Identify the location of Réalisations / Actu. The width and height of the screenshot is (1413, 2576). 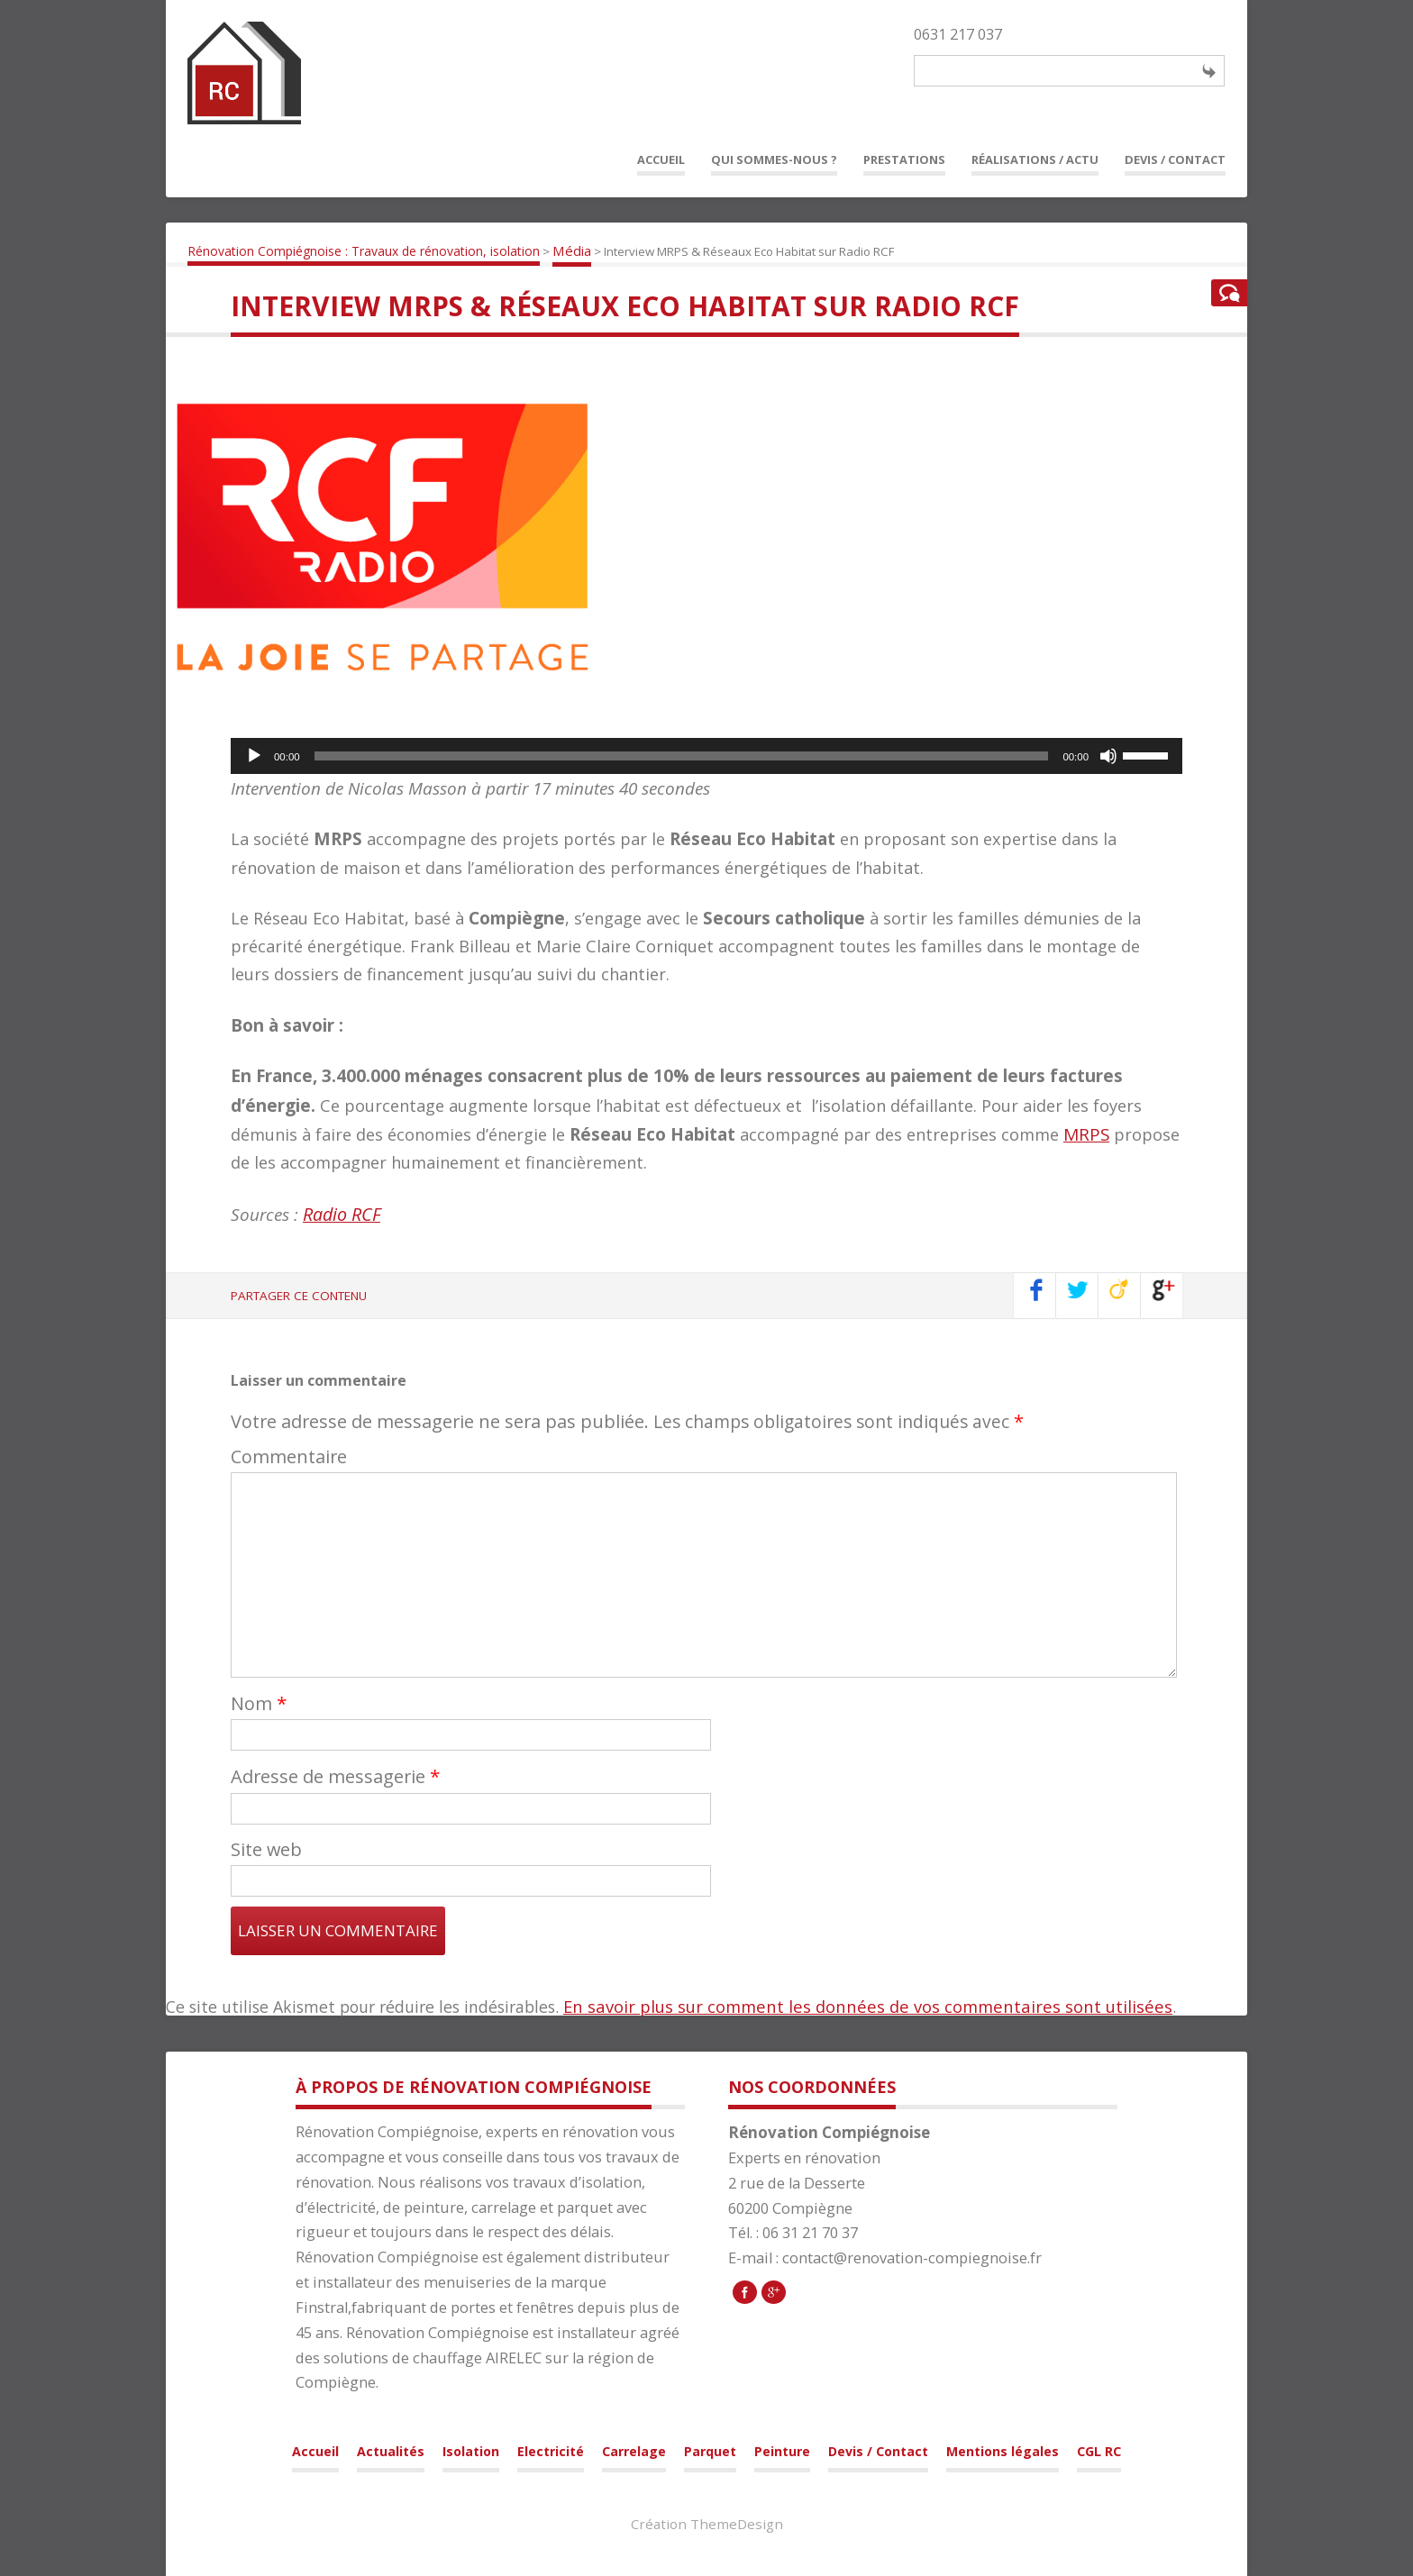
(1034, 159).